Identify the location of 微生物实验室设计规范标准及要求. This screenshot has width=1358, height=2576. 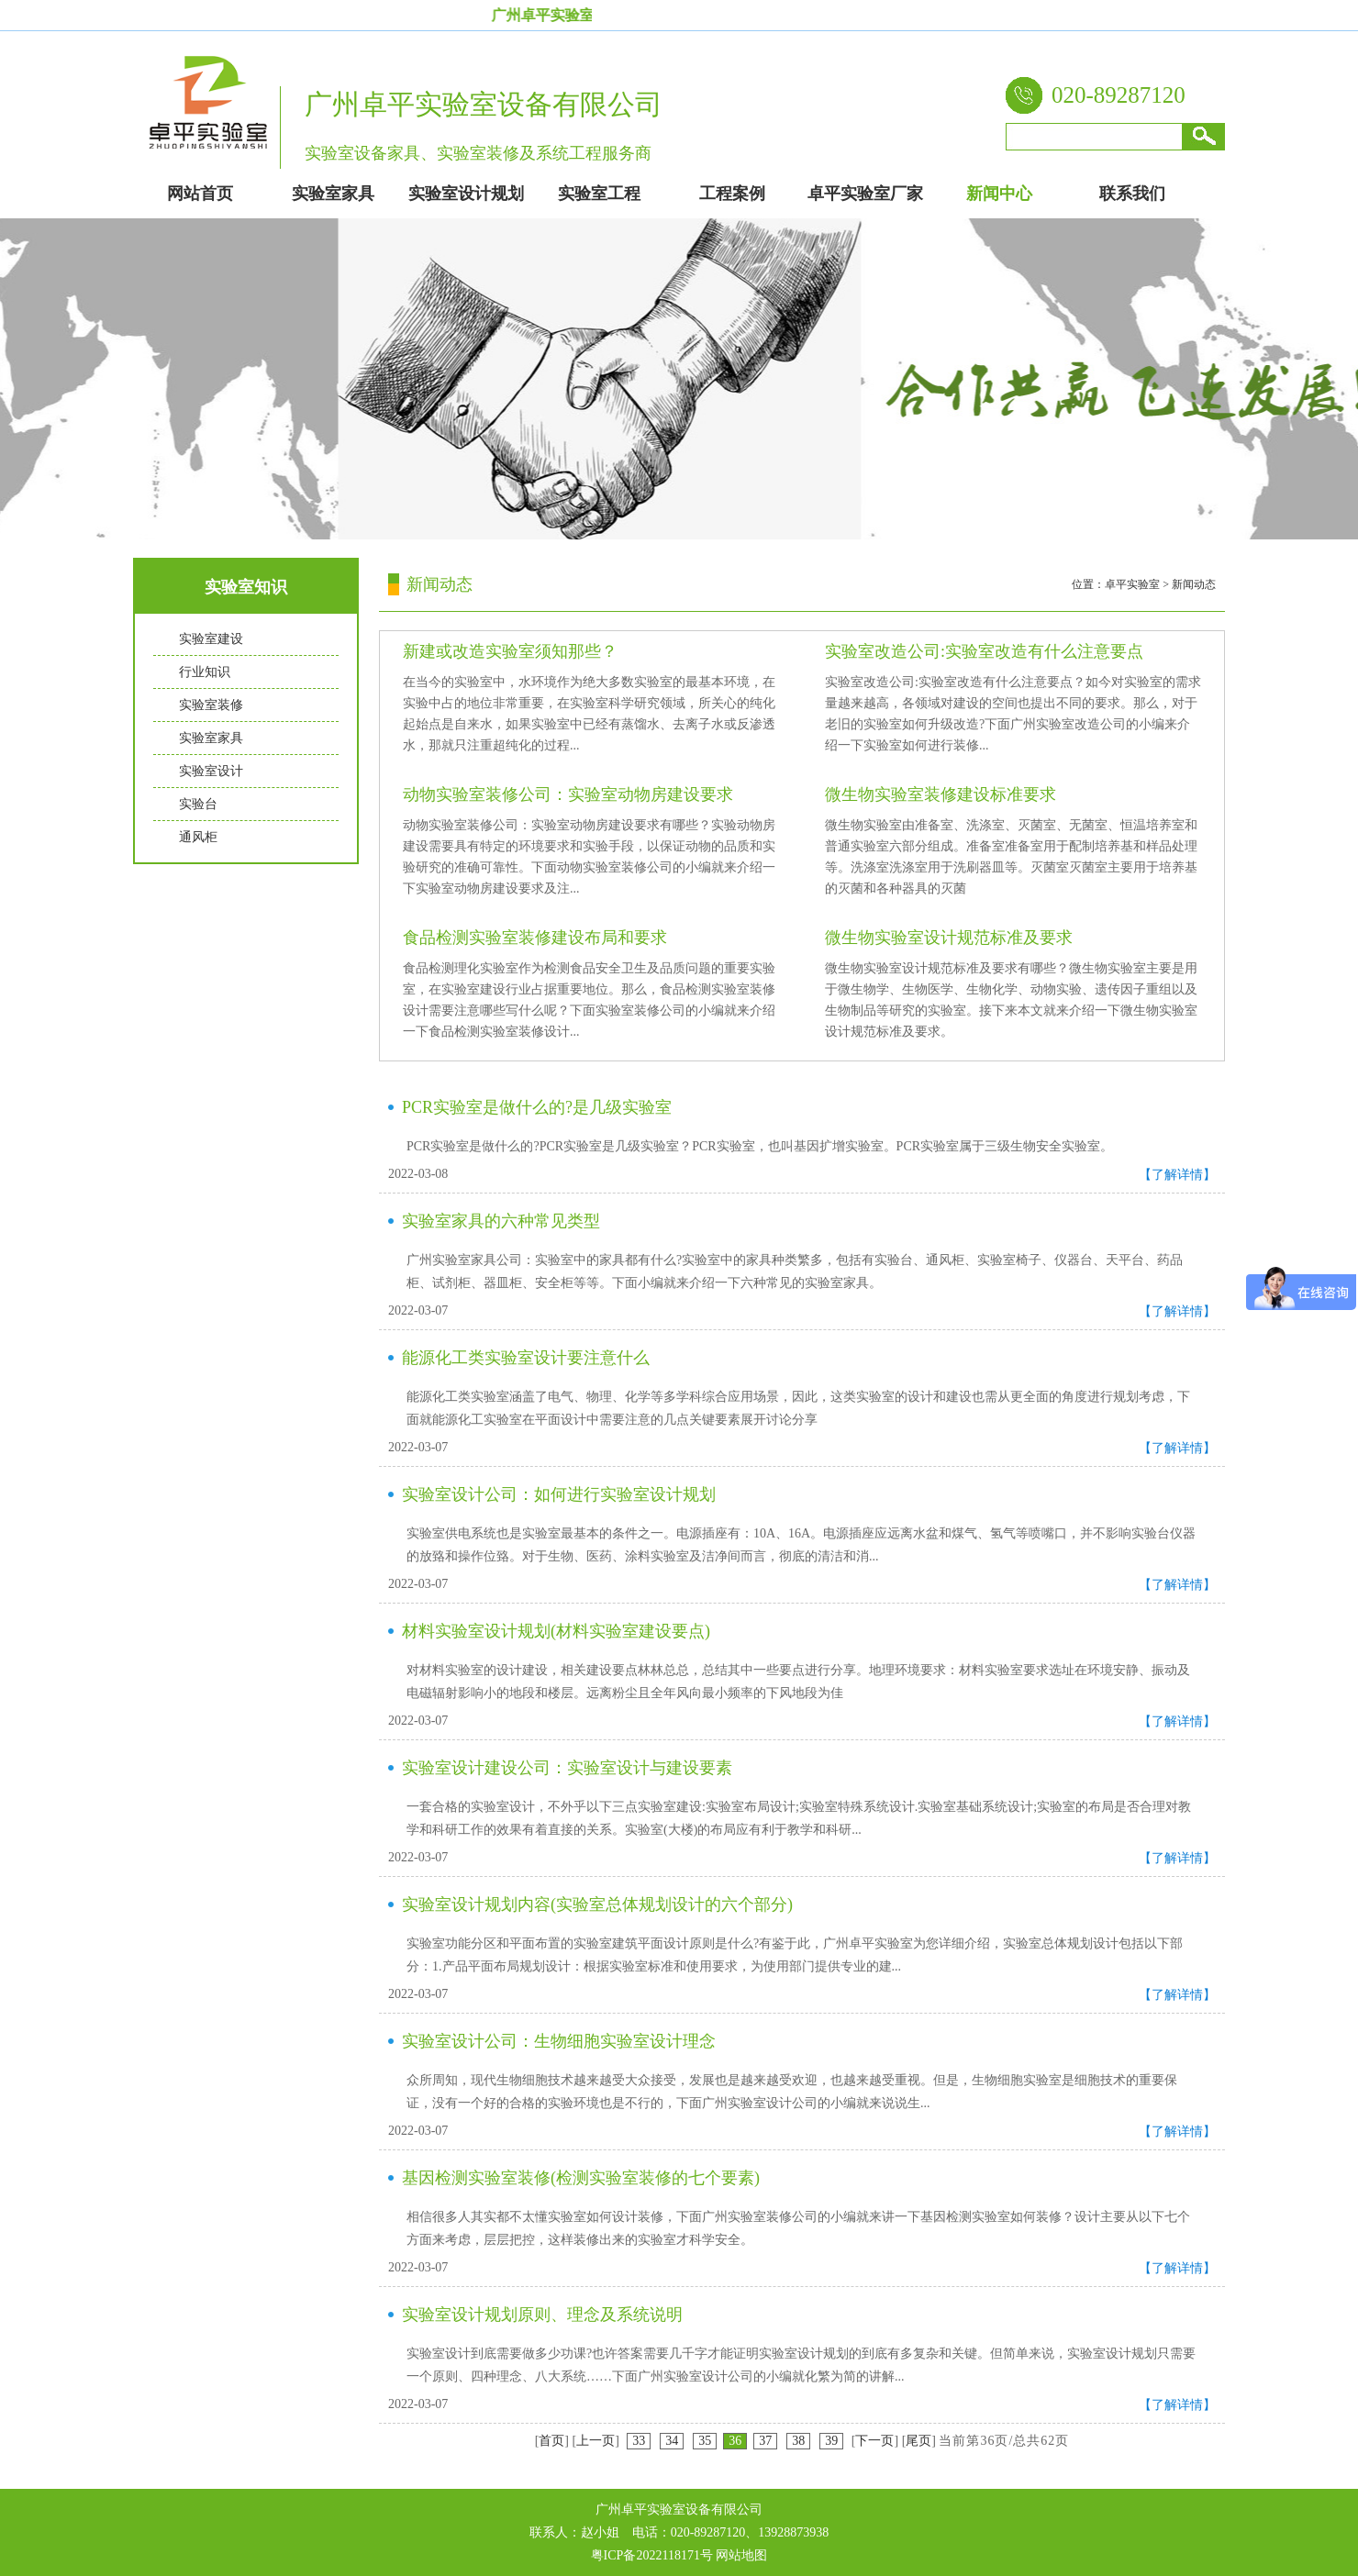
(949, 937).